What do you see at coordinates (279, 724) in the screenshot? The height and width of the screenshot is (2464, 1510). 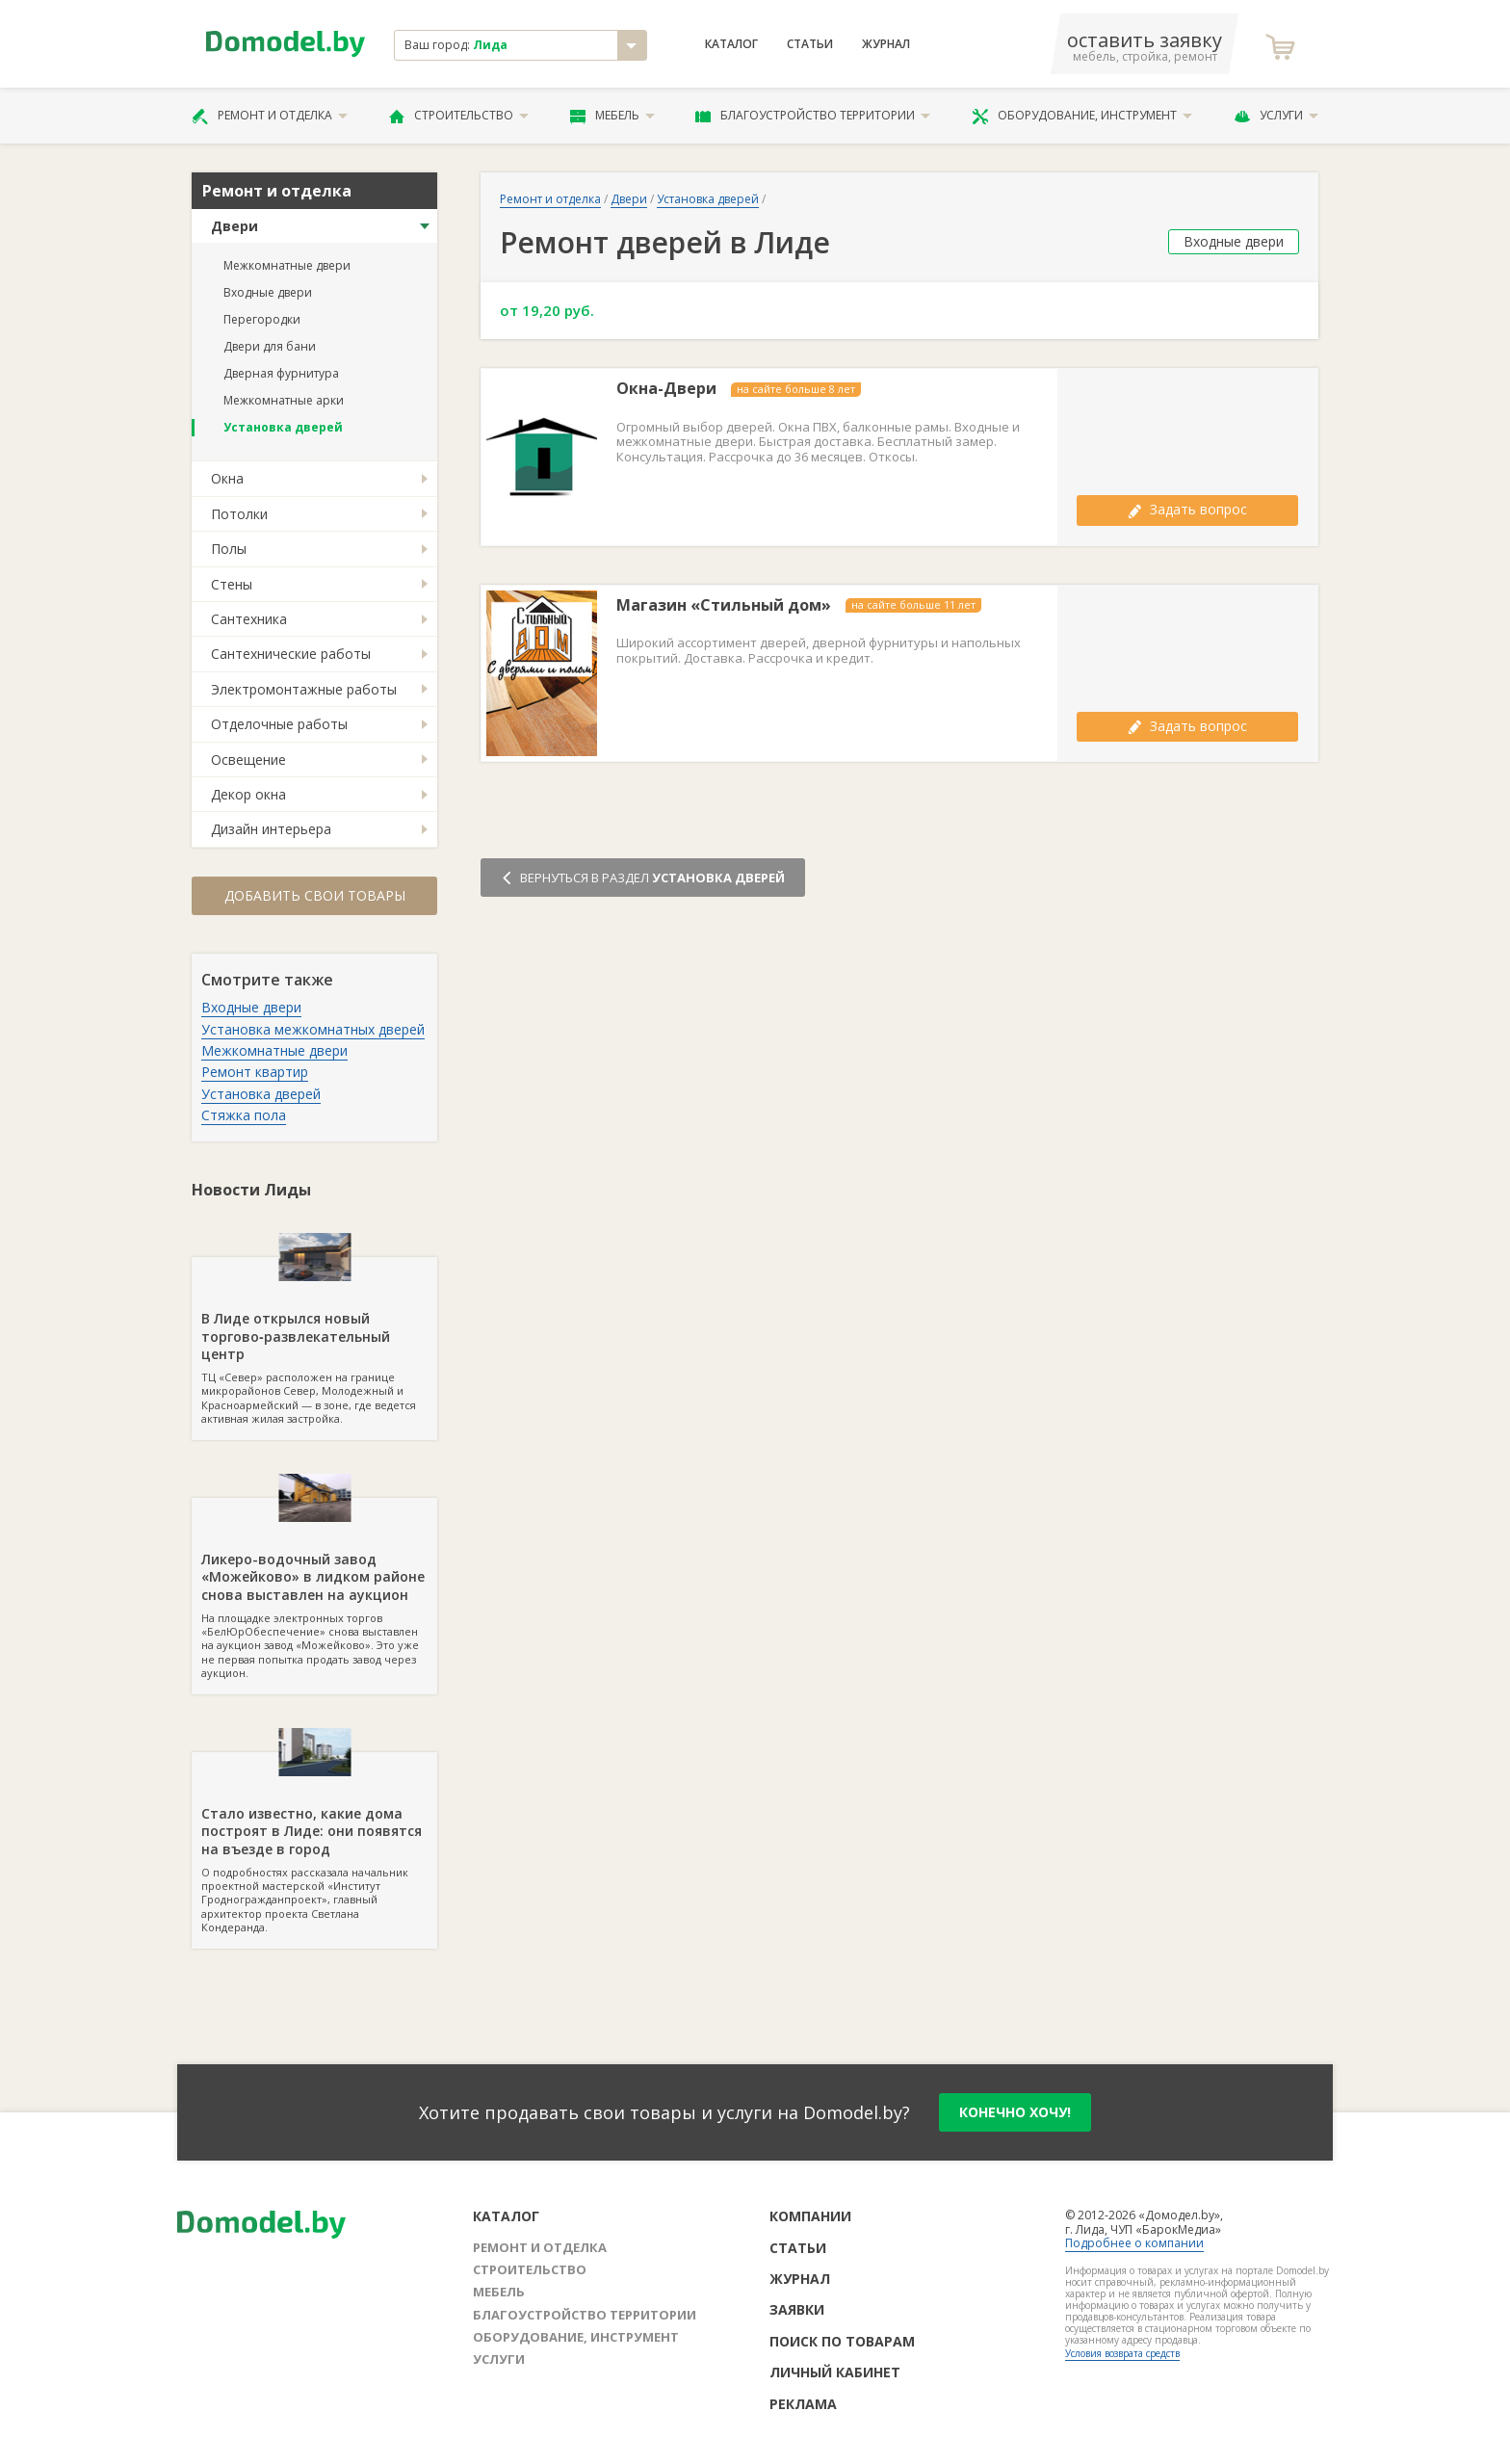 I see `Отделочные работы` at bounding box center [279, 724].